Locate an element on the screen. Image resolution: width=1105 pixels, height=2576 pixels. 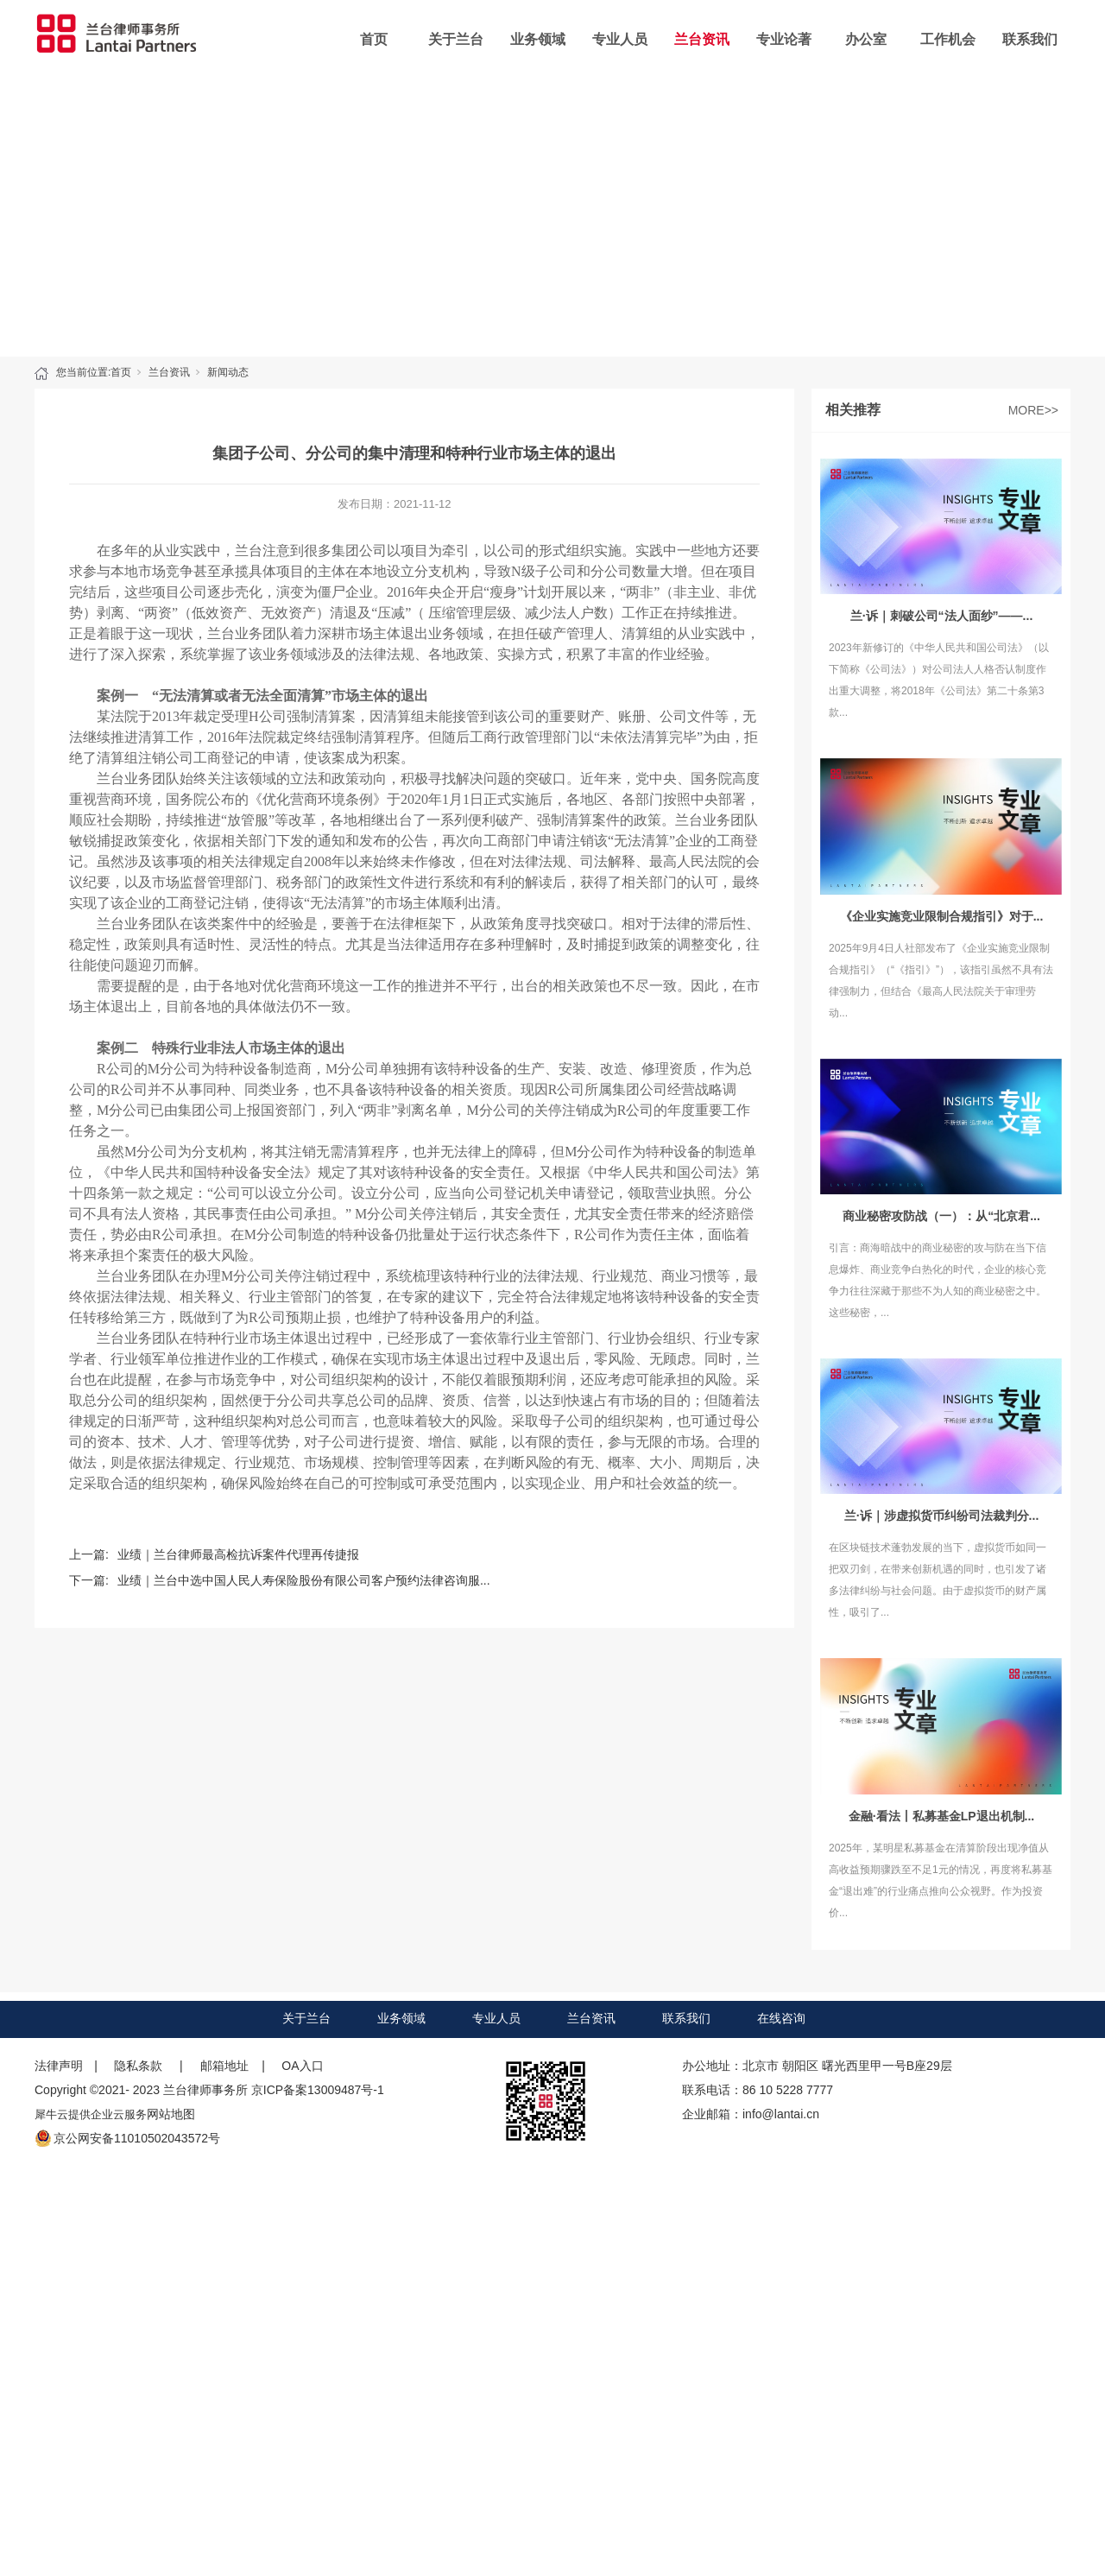
专业论著 is located at coordinates (783, 39).